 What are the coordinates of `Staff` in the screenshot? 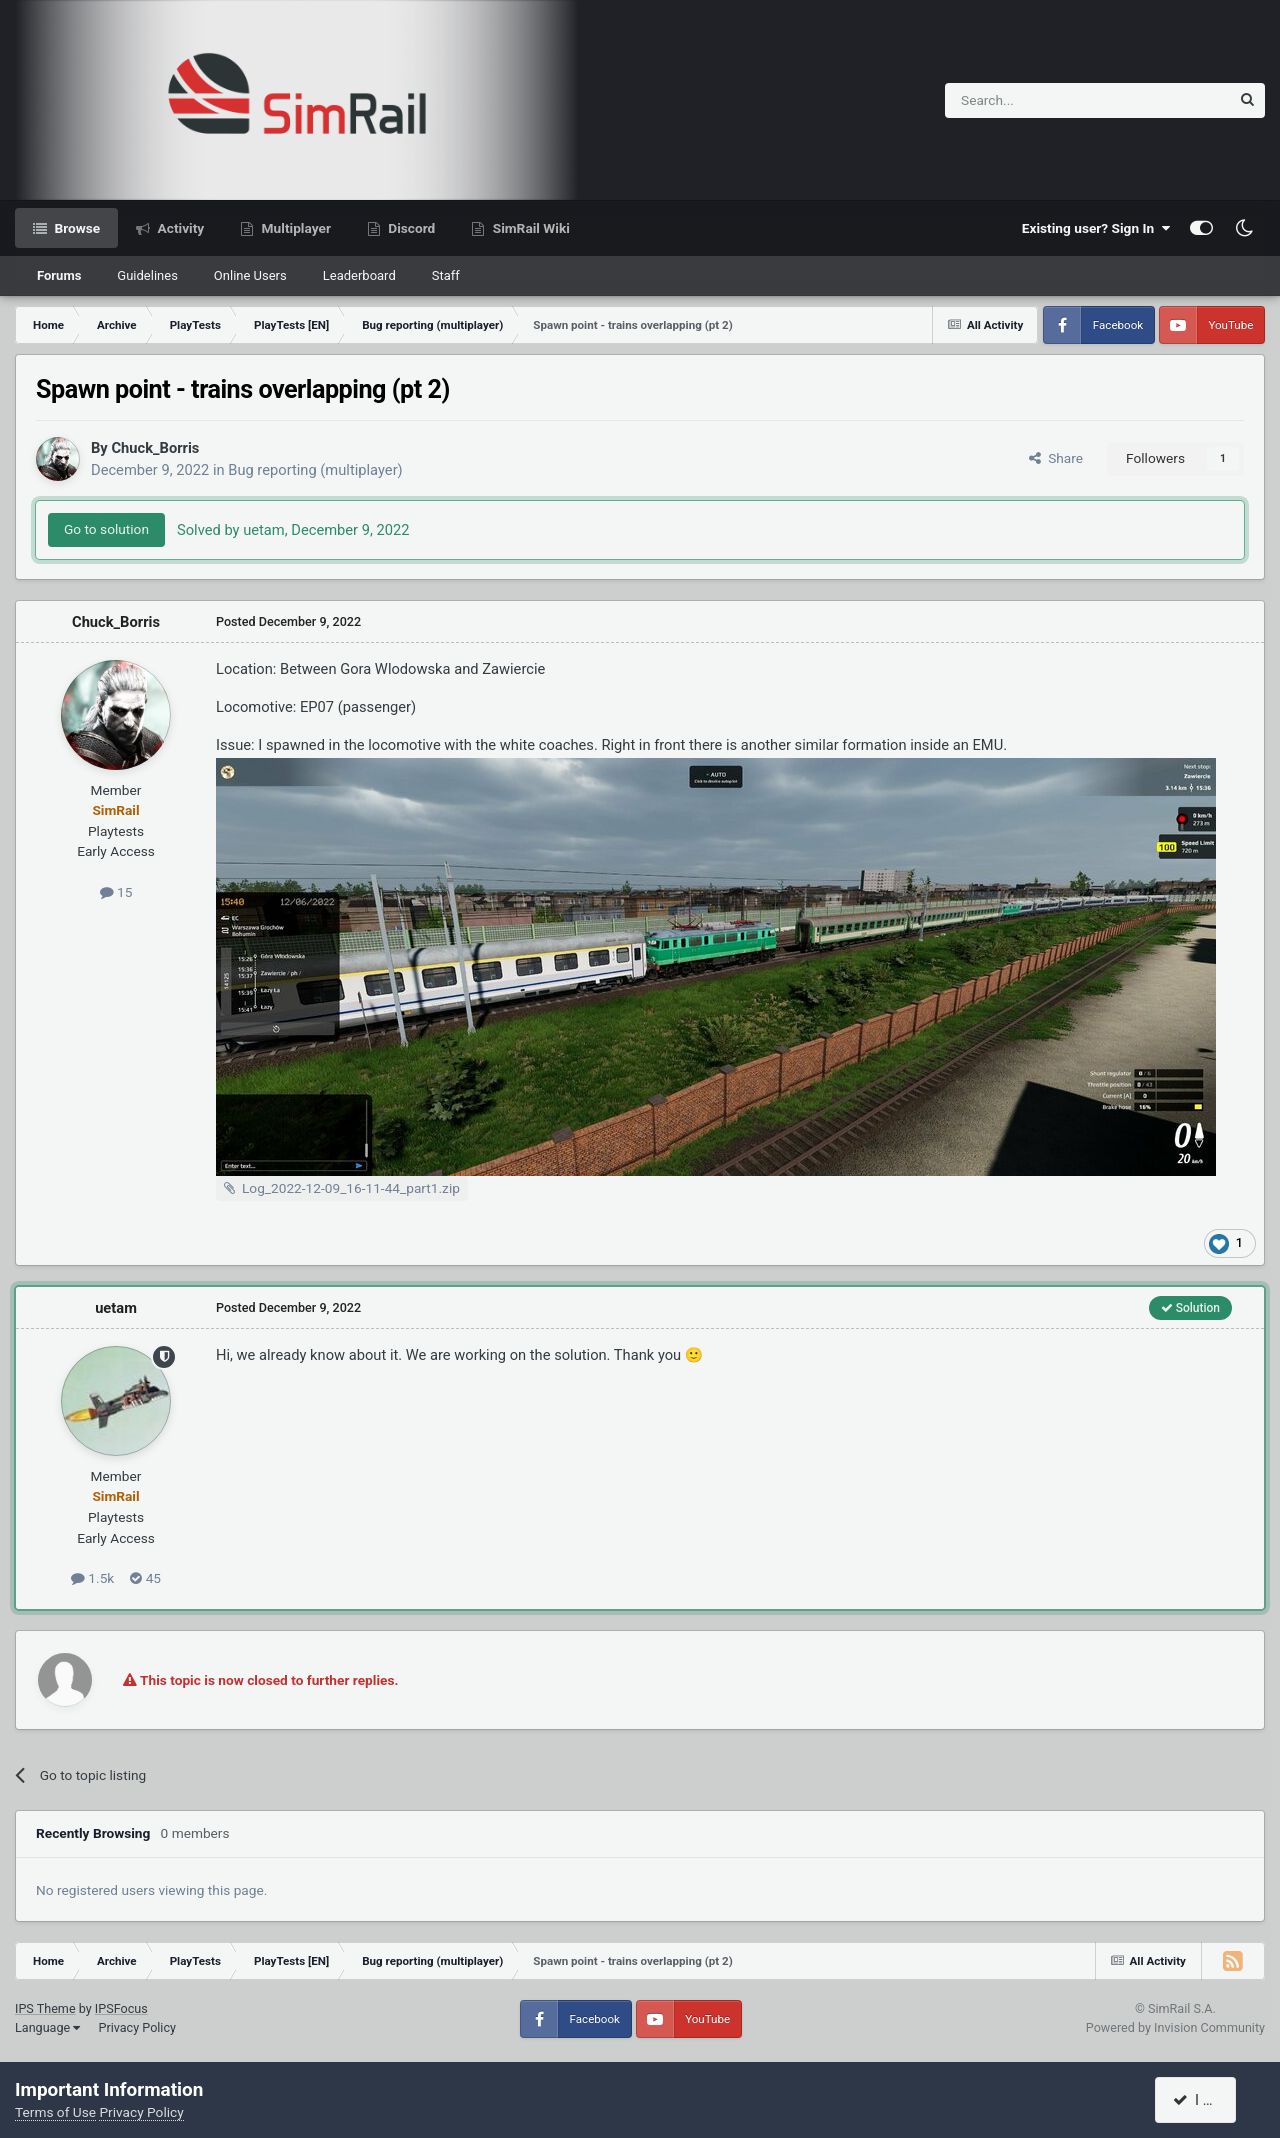 It's located at (446, 275).